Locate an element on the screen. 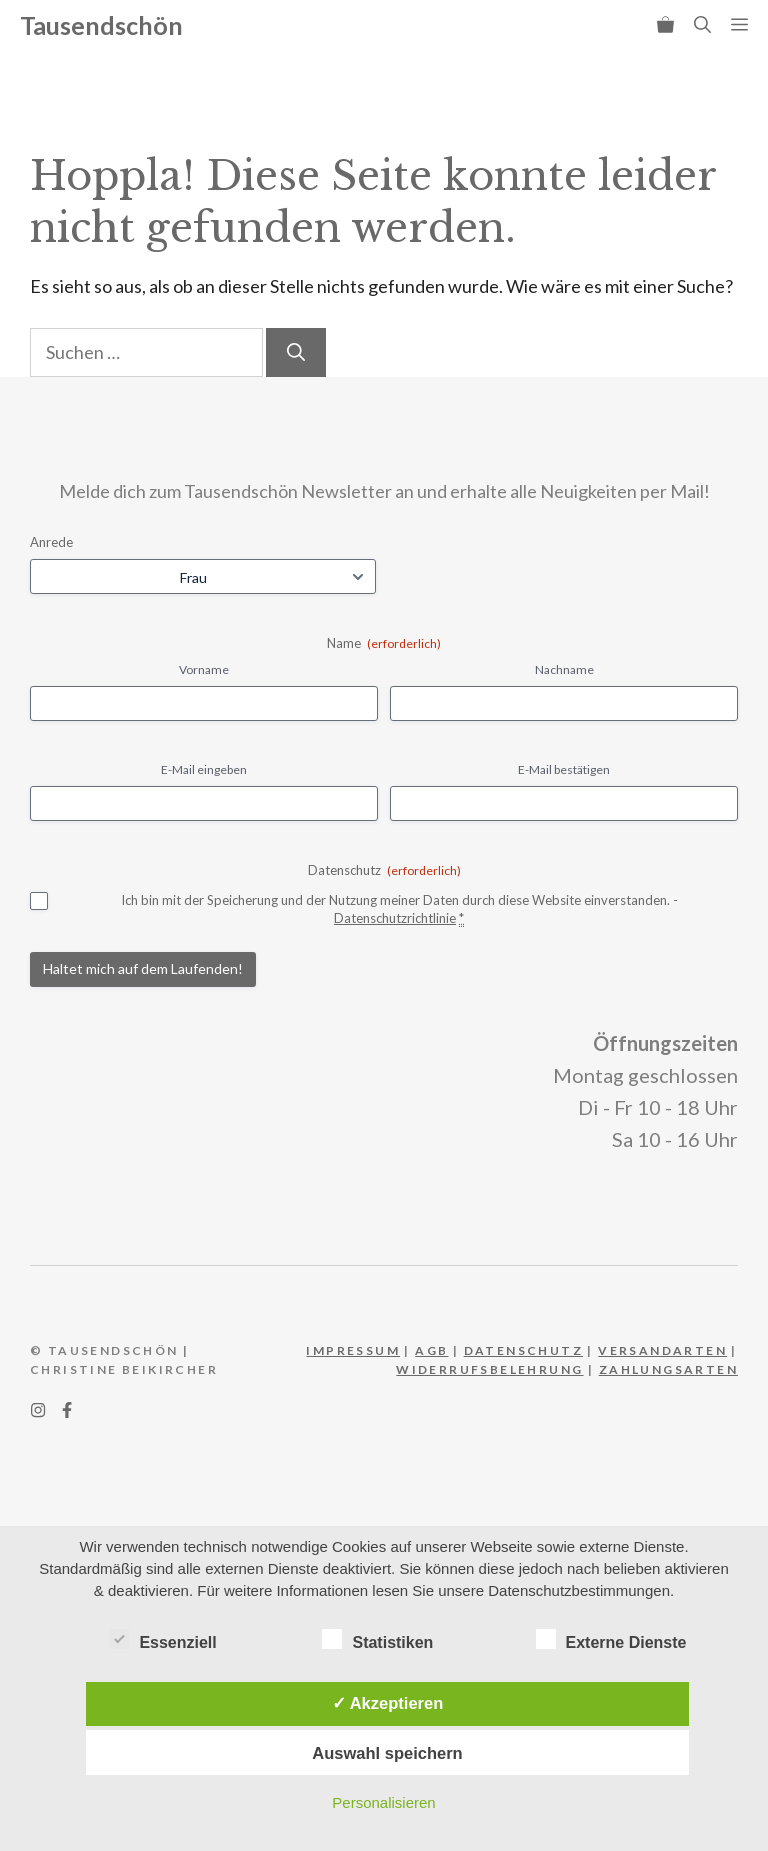 This screenshot has width=768, height=1851. Datenschutzrichtlinie is located at coordinates (395, 918).